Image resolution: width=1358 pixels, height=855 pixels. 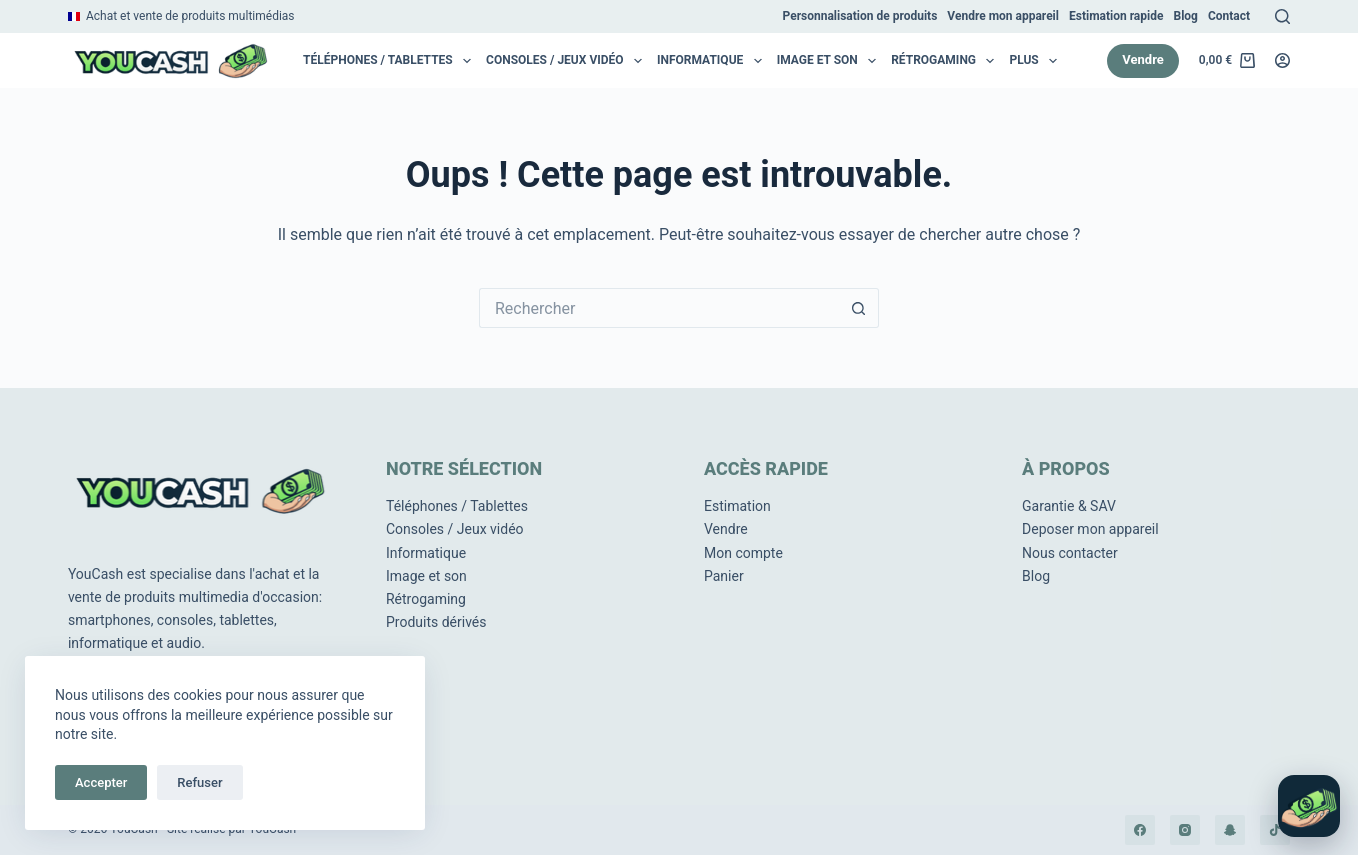 What do you see at coordinates (659, 308) in the screenshot?
I see `[Rechercher…]` at bounding box center [659, 308].